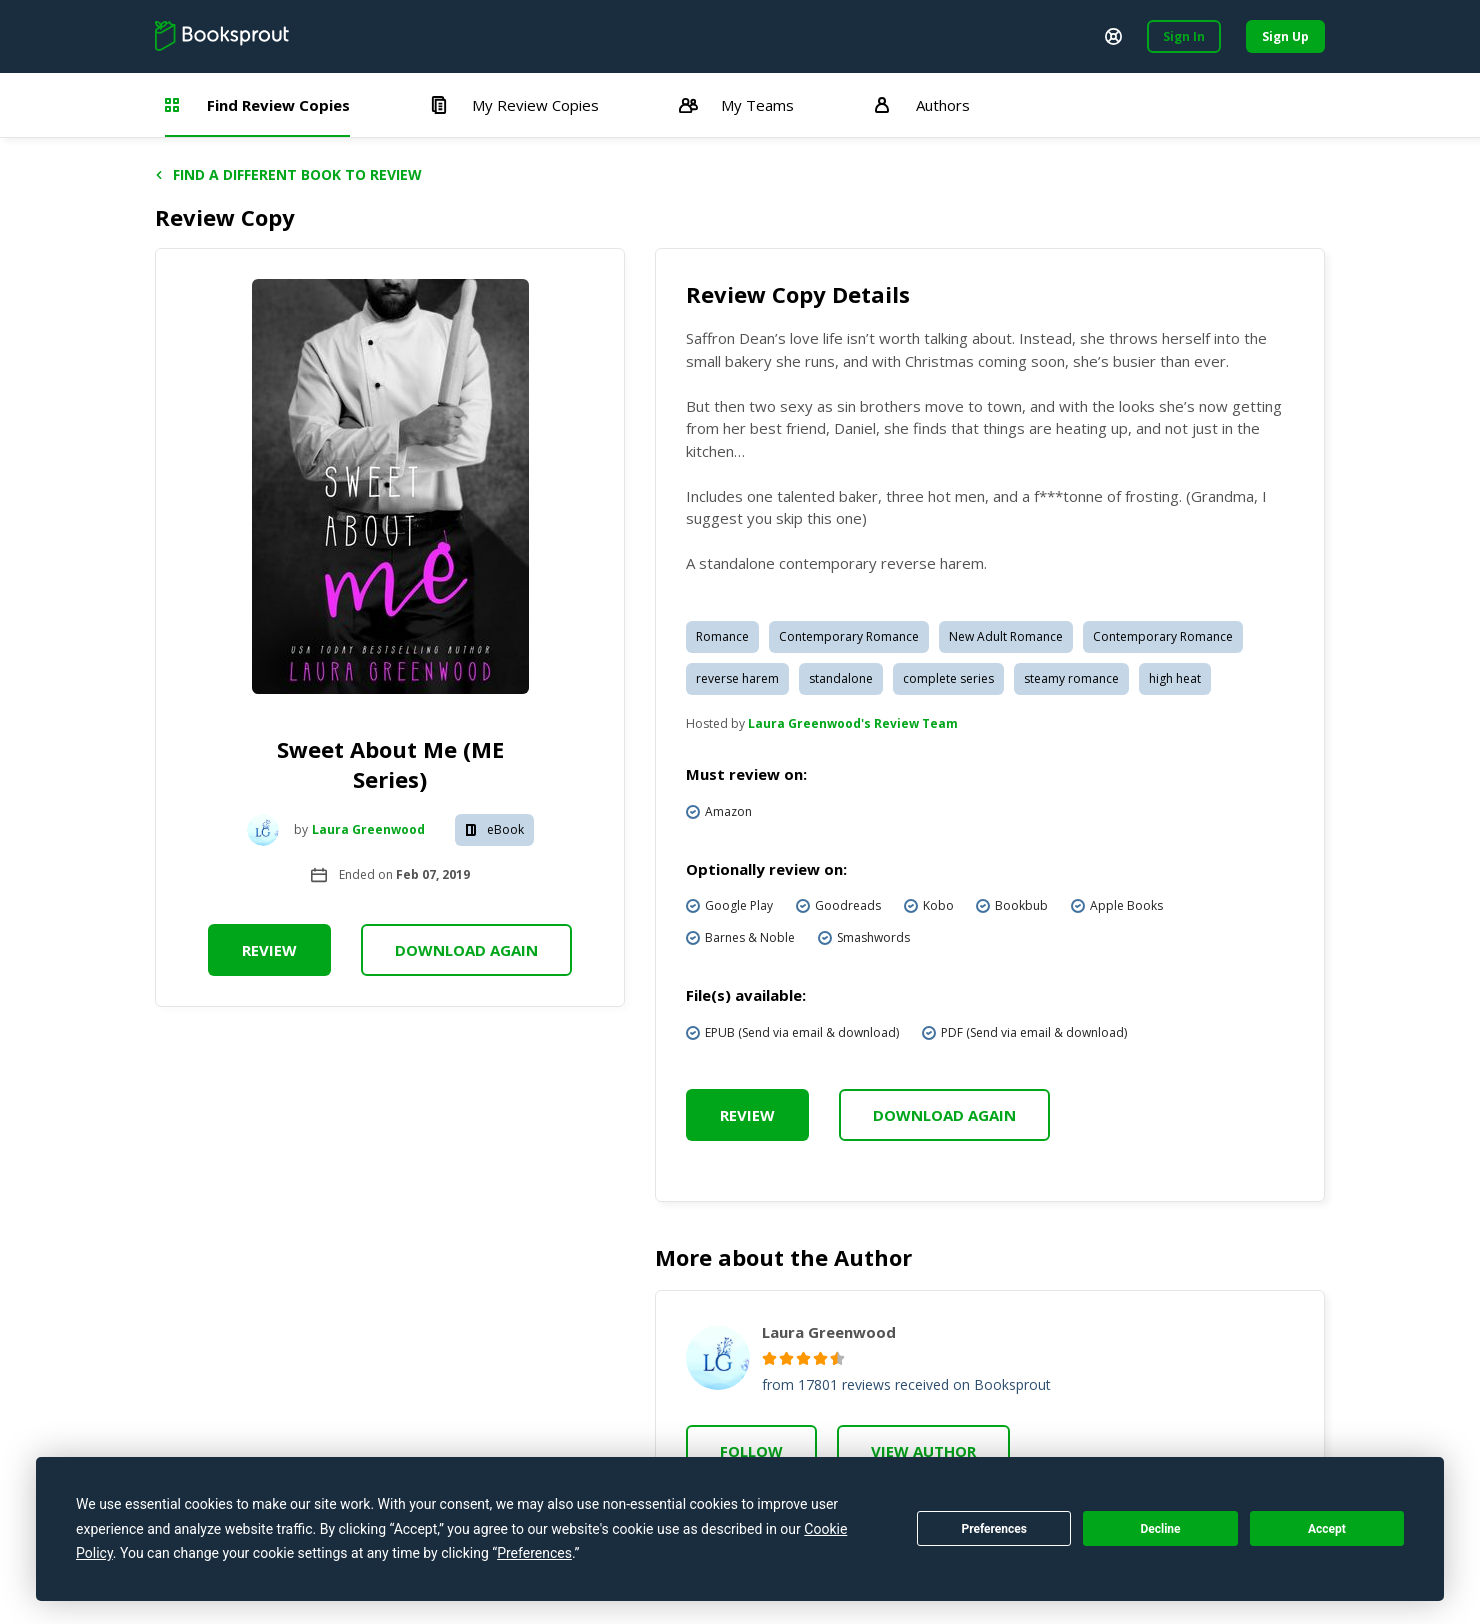  What do you see at coordinates (769, 1358) in the screenshot?
I see `[radio]` at bounding box center [769, 1358].